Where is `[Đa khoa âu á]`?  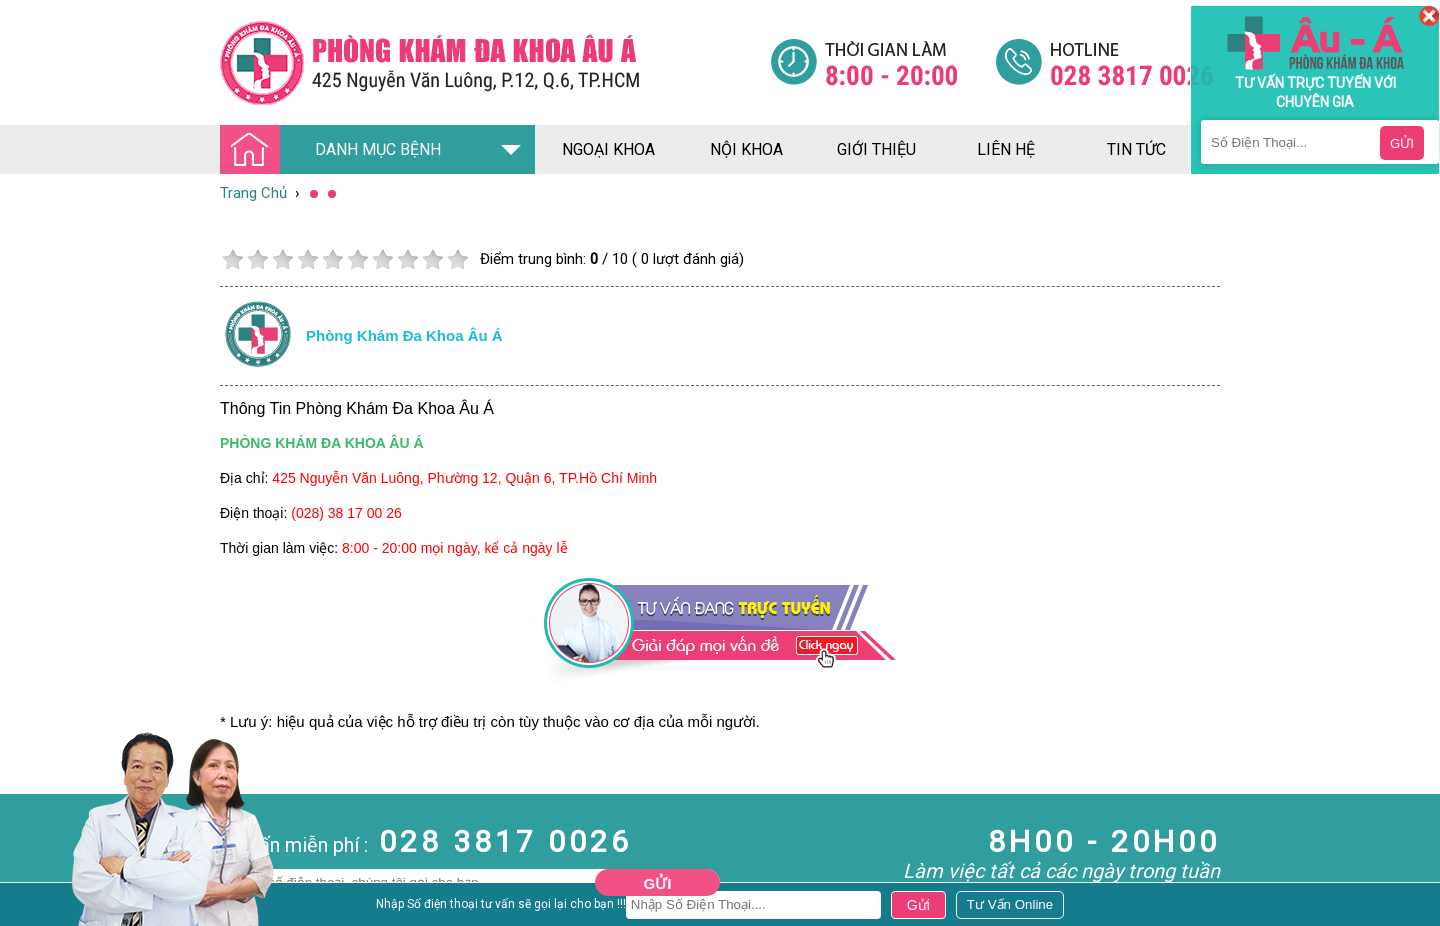 [Đa khoa âu á] is located at coordinates (495, 62).